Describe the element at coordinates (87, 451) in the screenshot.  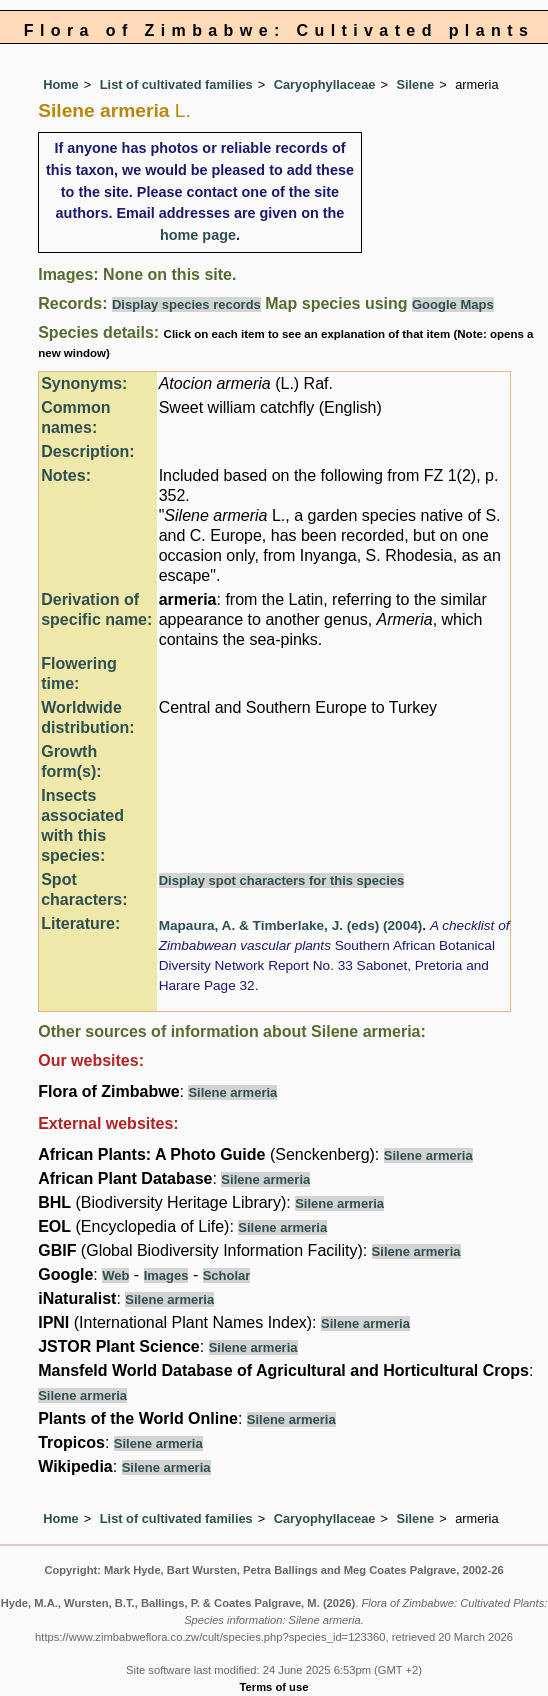
I see `Description:` at that location.